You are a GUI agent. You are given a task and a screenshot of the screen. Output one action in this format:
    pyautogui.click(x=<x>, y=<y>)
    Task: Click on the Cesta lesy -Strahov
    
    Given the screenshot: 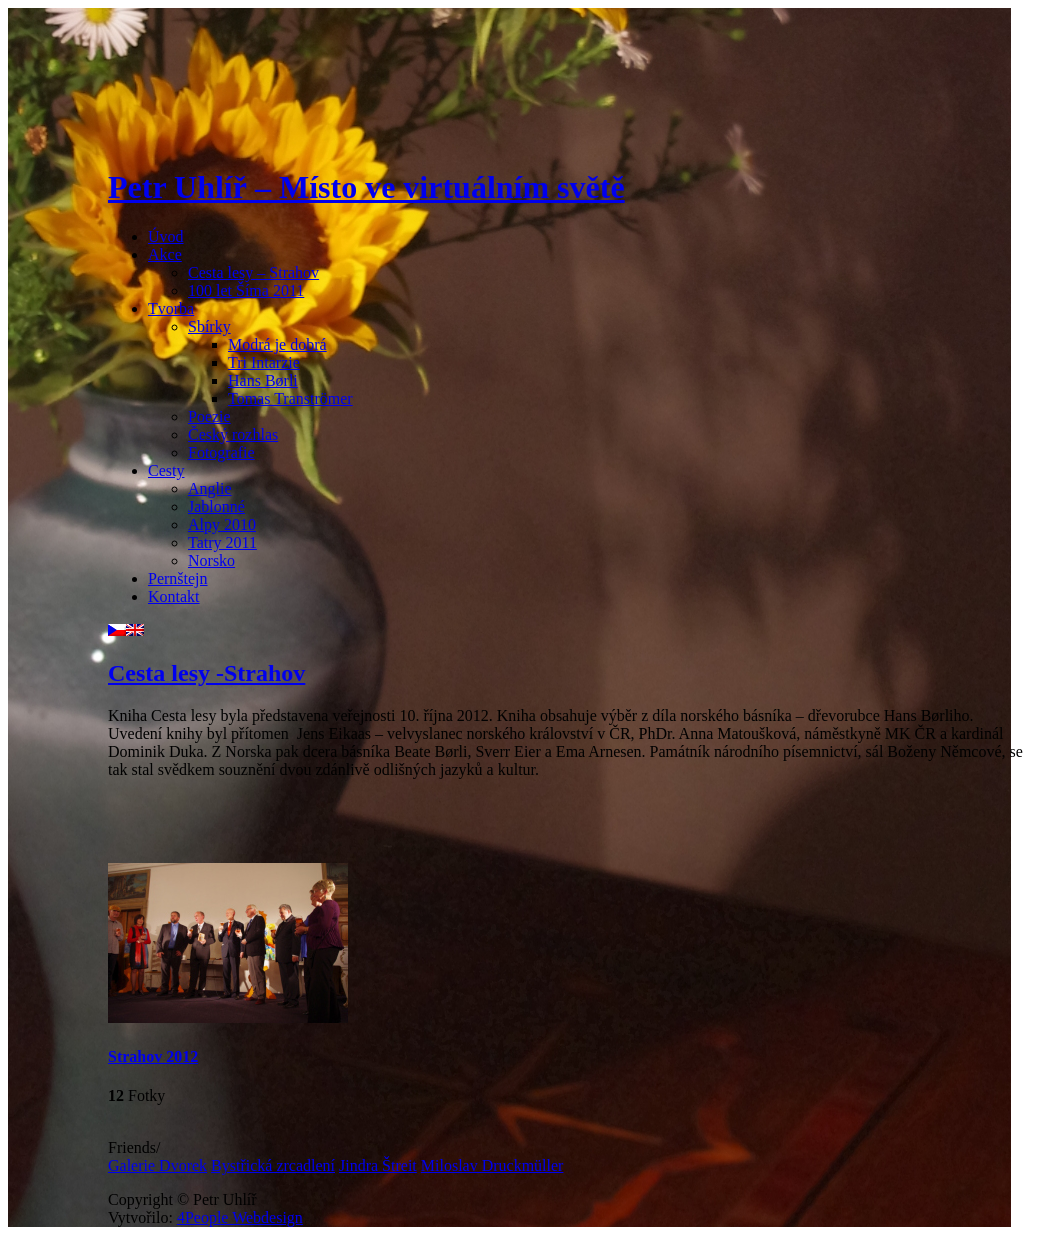 What is the action you would take?
    pyautogui.click(x=206, y=673)
    